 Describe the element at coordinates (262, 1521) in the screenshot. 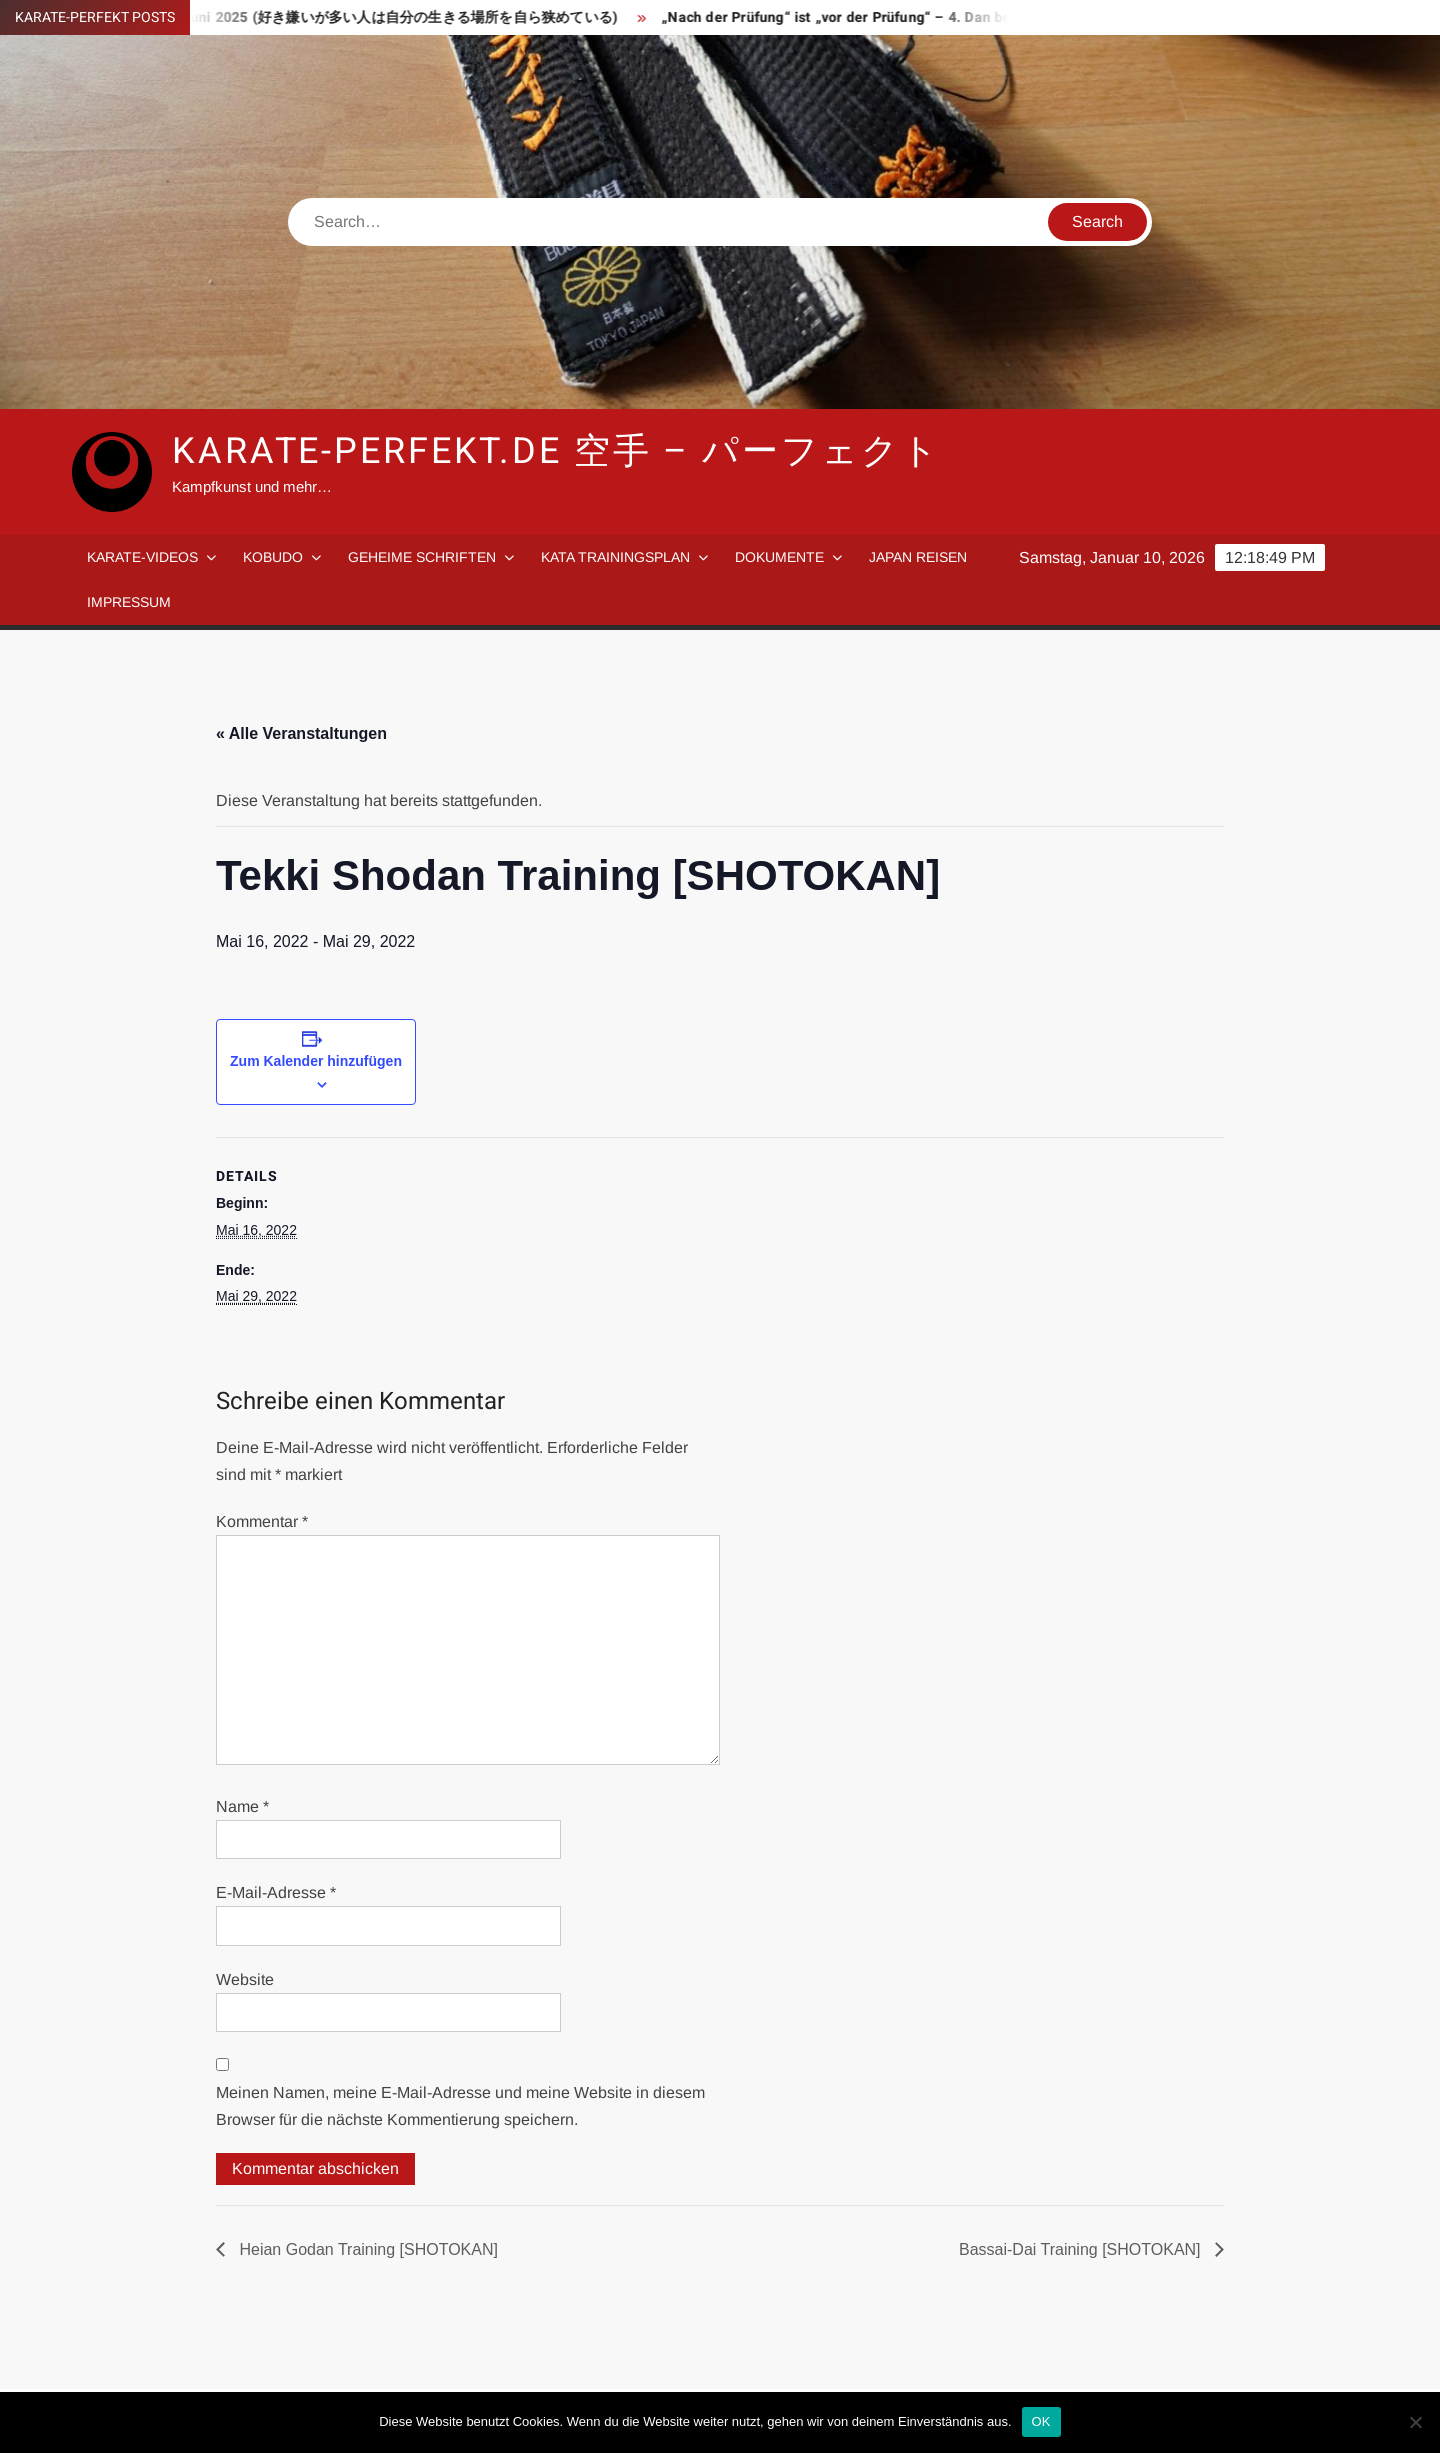

I see `Kommentar` at that location.